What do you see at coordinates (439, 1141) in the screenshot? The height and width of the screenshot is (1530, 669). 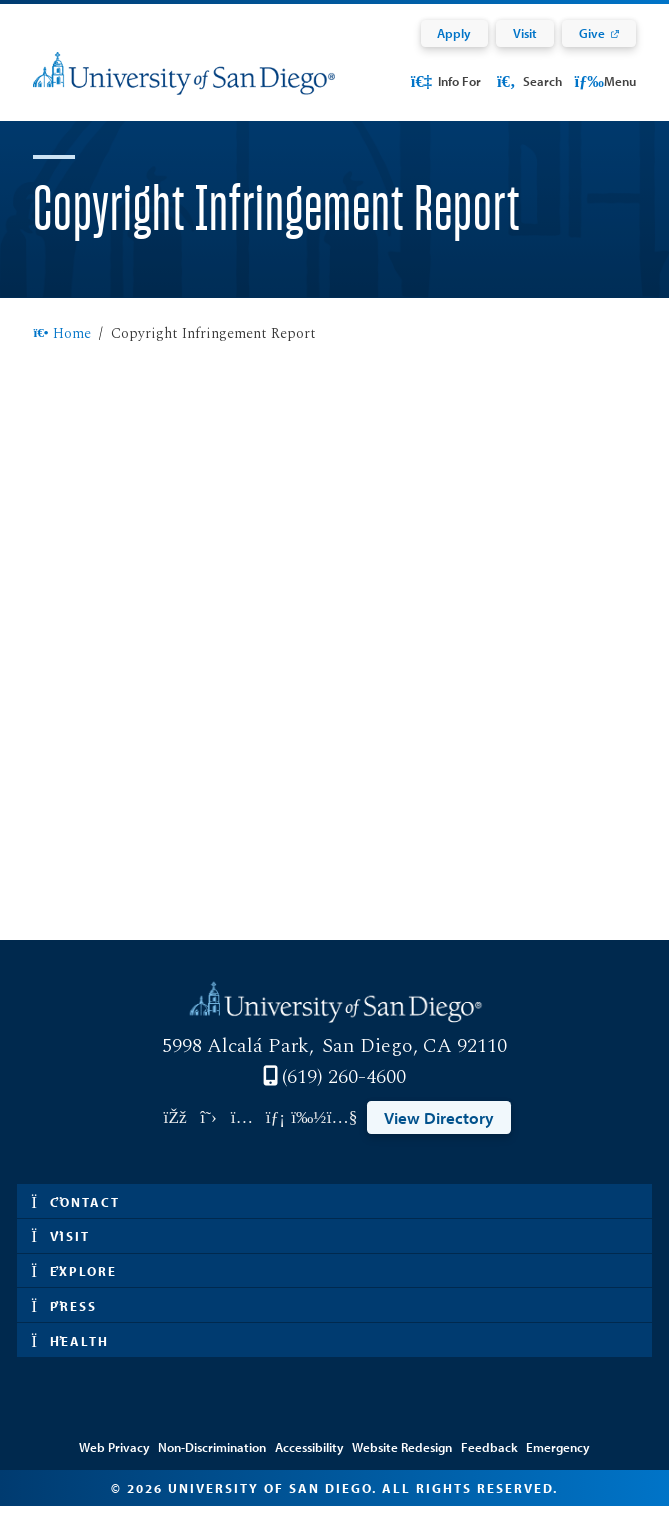 I see `View Directory` at bounding box center [439, 1141].